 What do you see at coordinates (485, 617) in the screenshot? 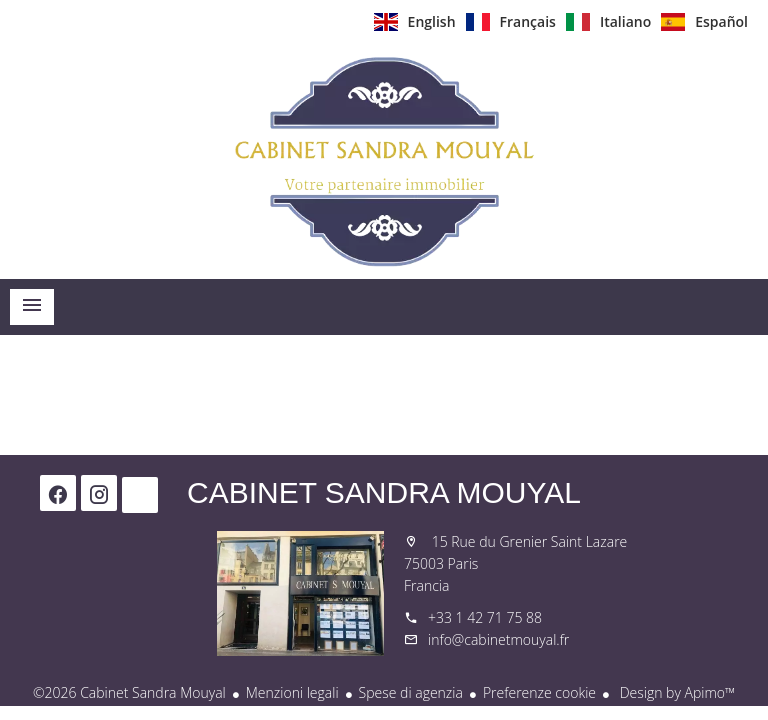
I see `+33 1 42 71 75 88` at bounding box center [485, 617].